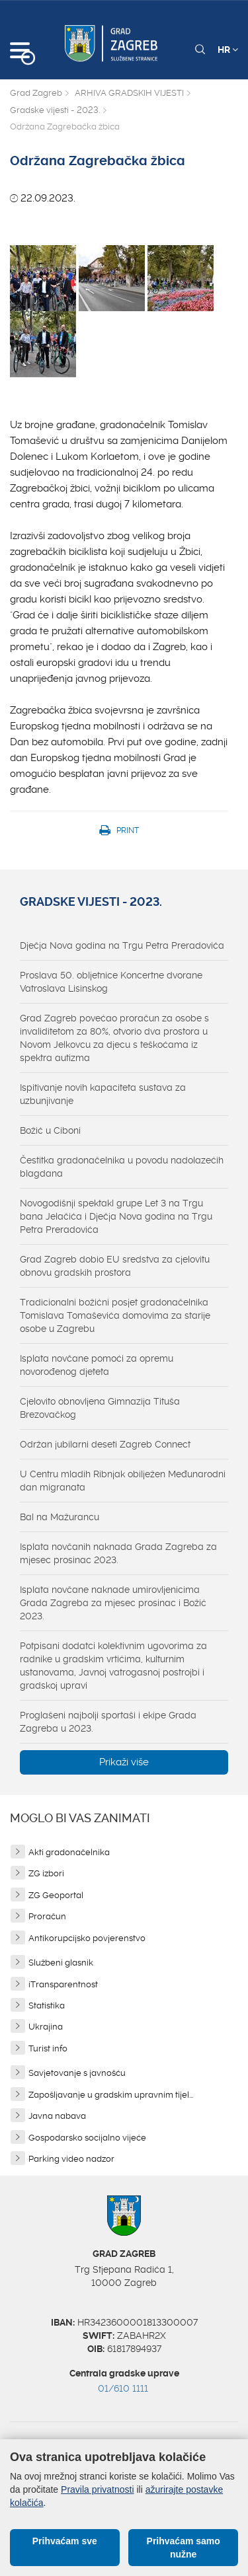 This screenshot has height=2576, width=248. I want to click on Božić u Ciboni, so click(50, 1130).